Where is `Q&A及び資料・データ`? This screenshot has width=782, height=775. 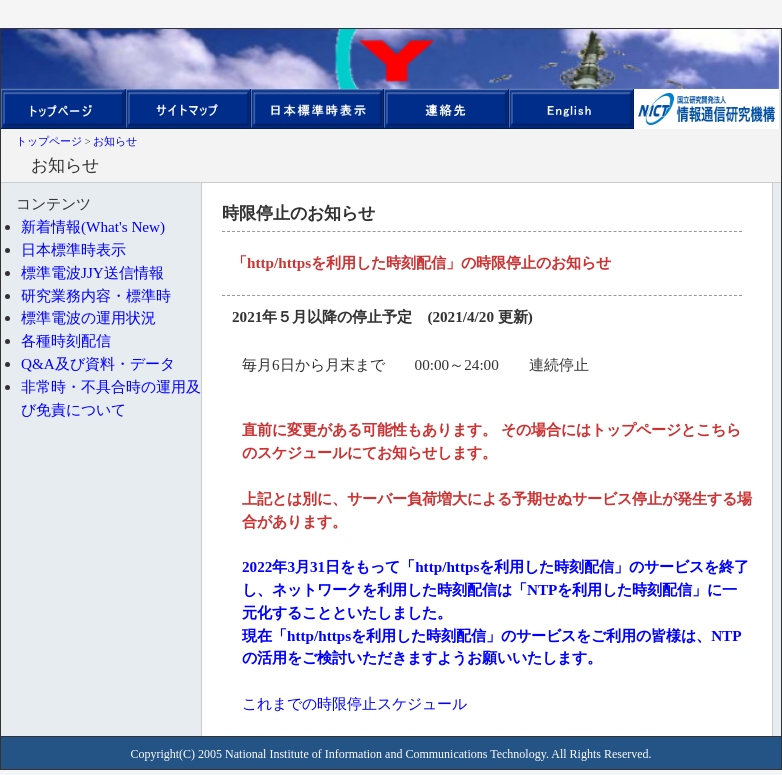
Q&A及び資料・データ is located at coordinates (98, 363).